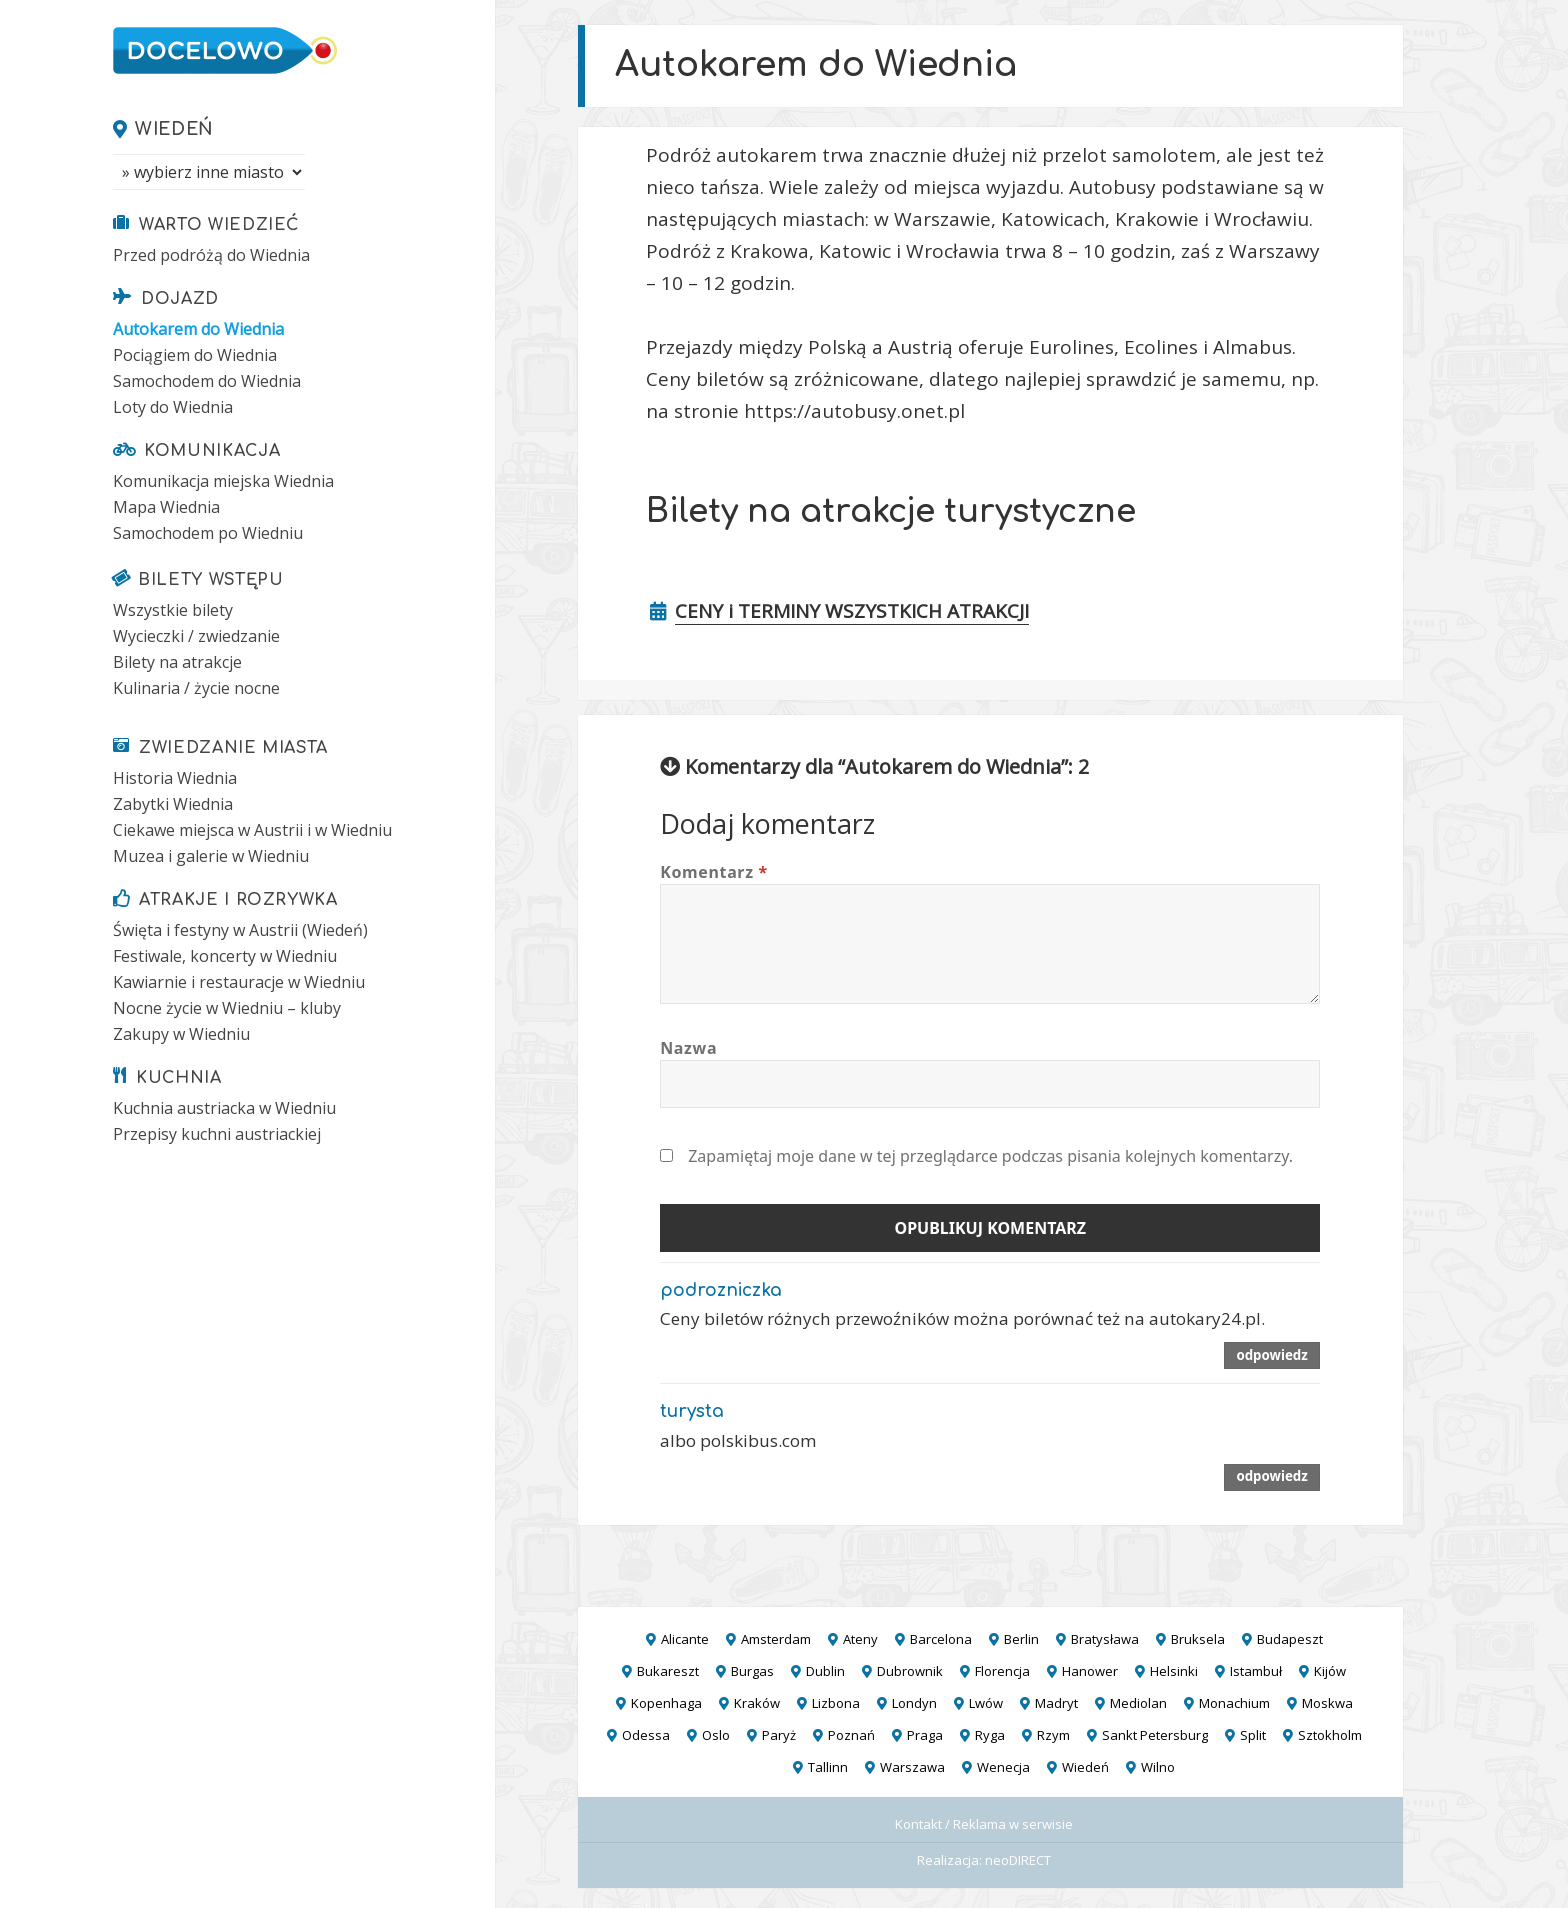 The height and width of the screenshot is (1908, 1568). Describe the element at coordinates (1090, 1671) in the screenshot. I see `Hanower` at that location.